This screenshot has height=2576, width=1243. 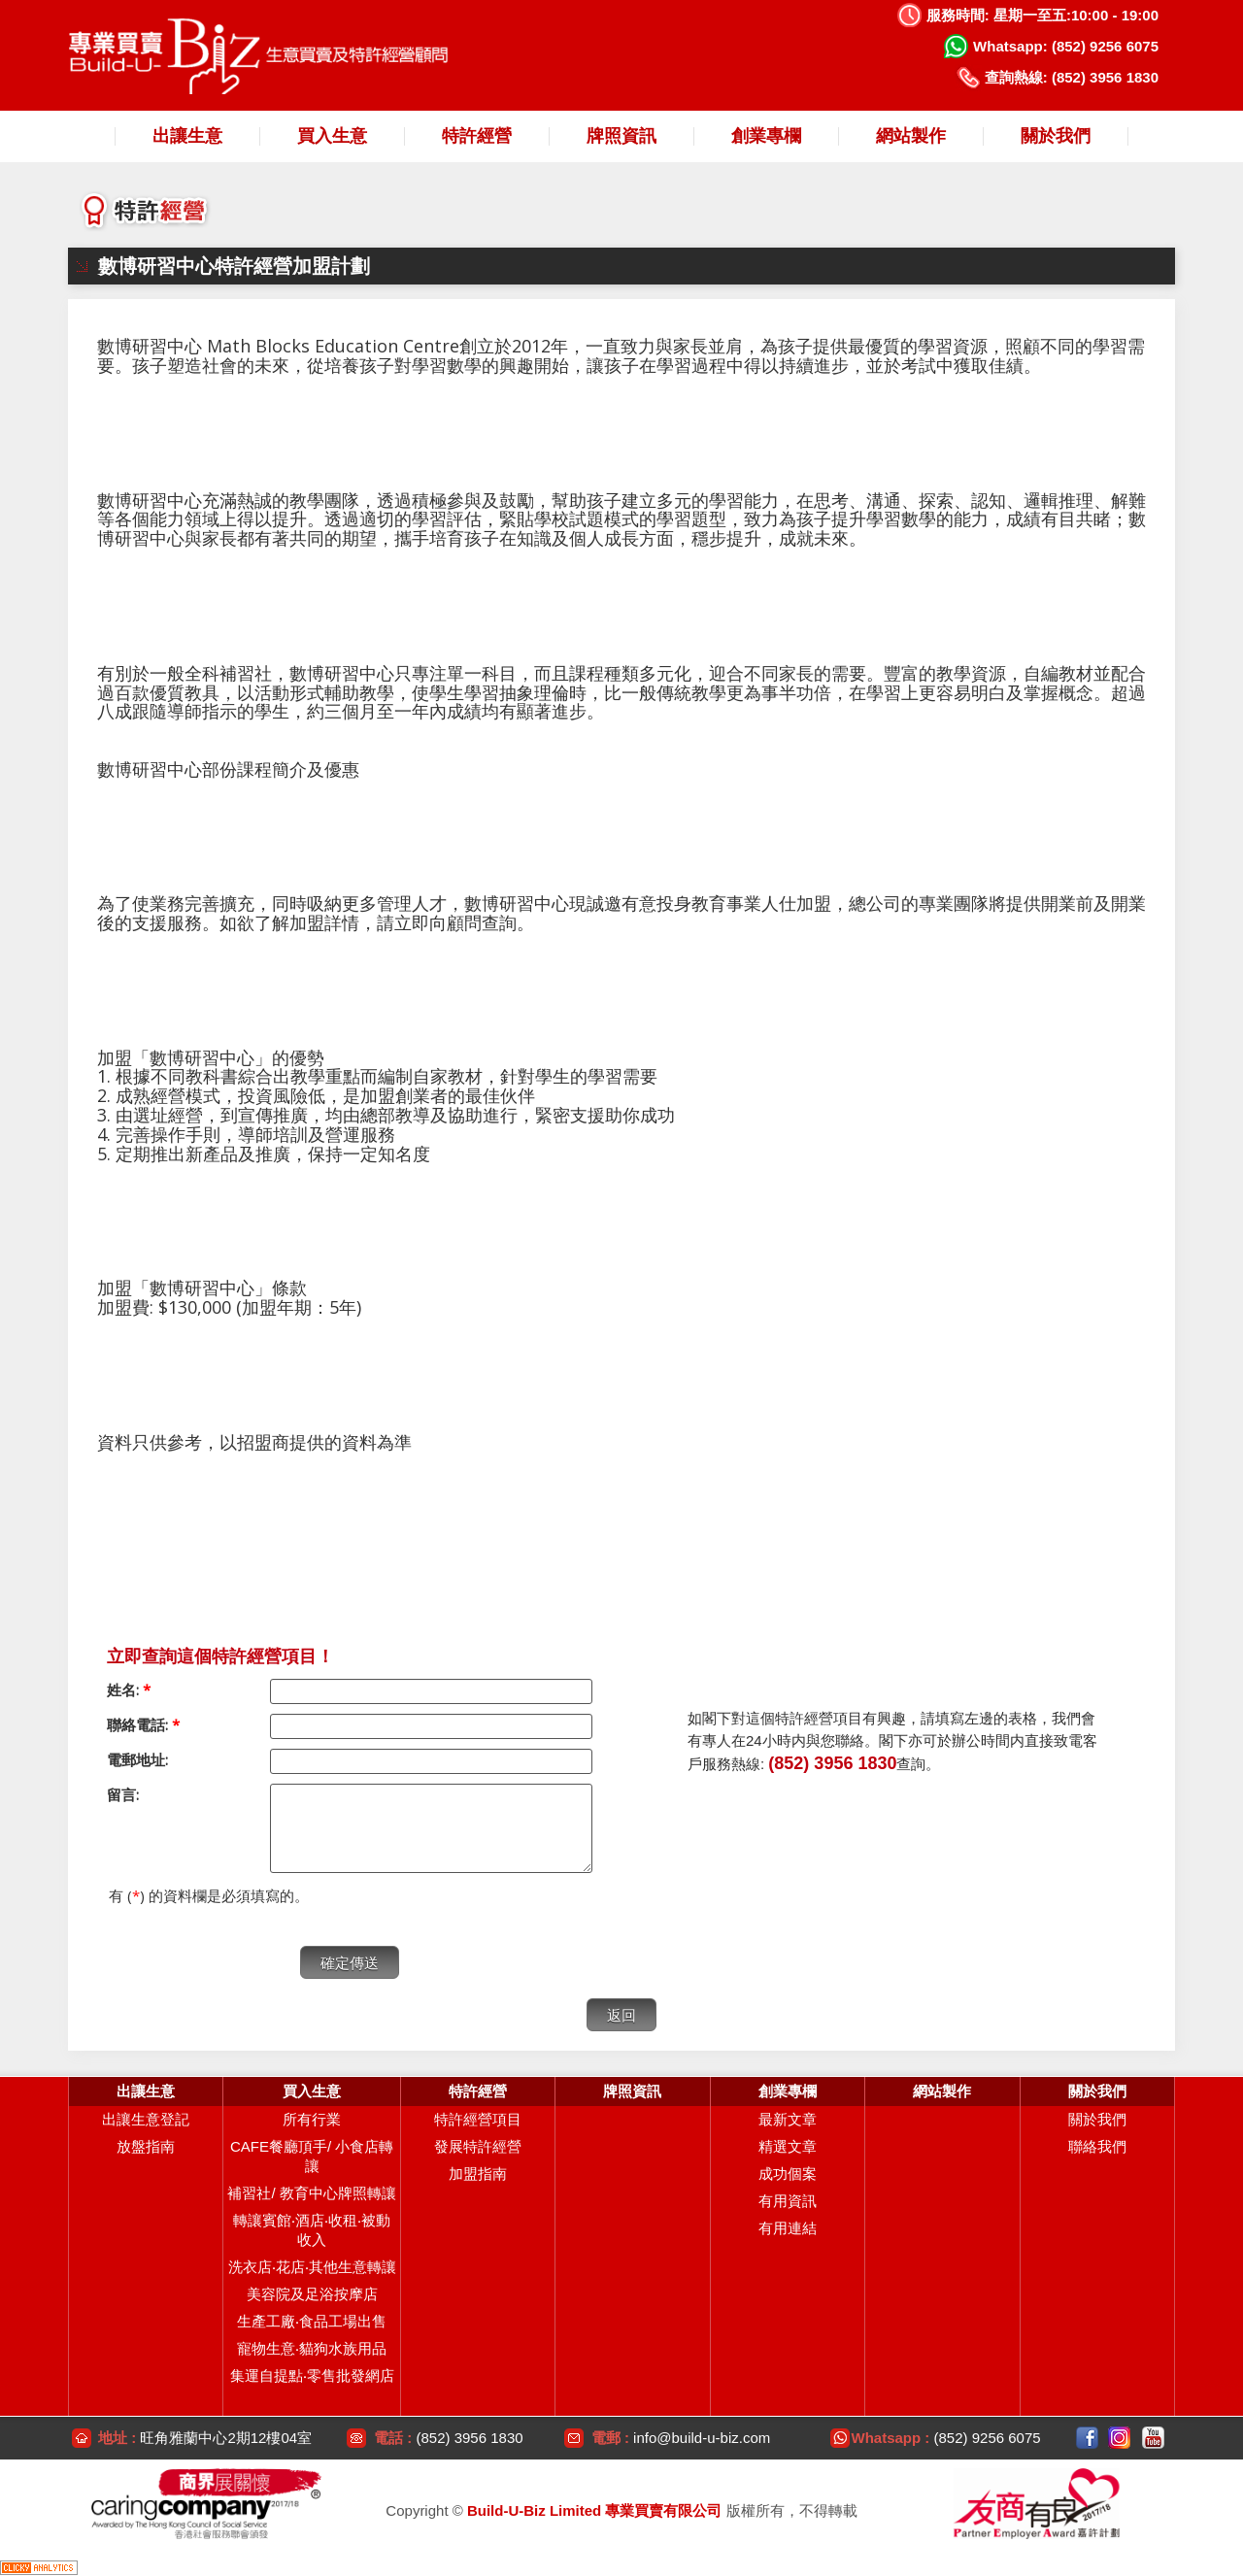 What do you see at coordinates (312, 2294) in the screenshot?
I see `美容院及足浴按摩店` at bounding box center [312, 2294].